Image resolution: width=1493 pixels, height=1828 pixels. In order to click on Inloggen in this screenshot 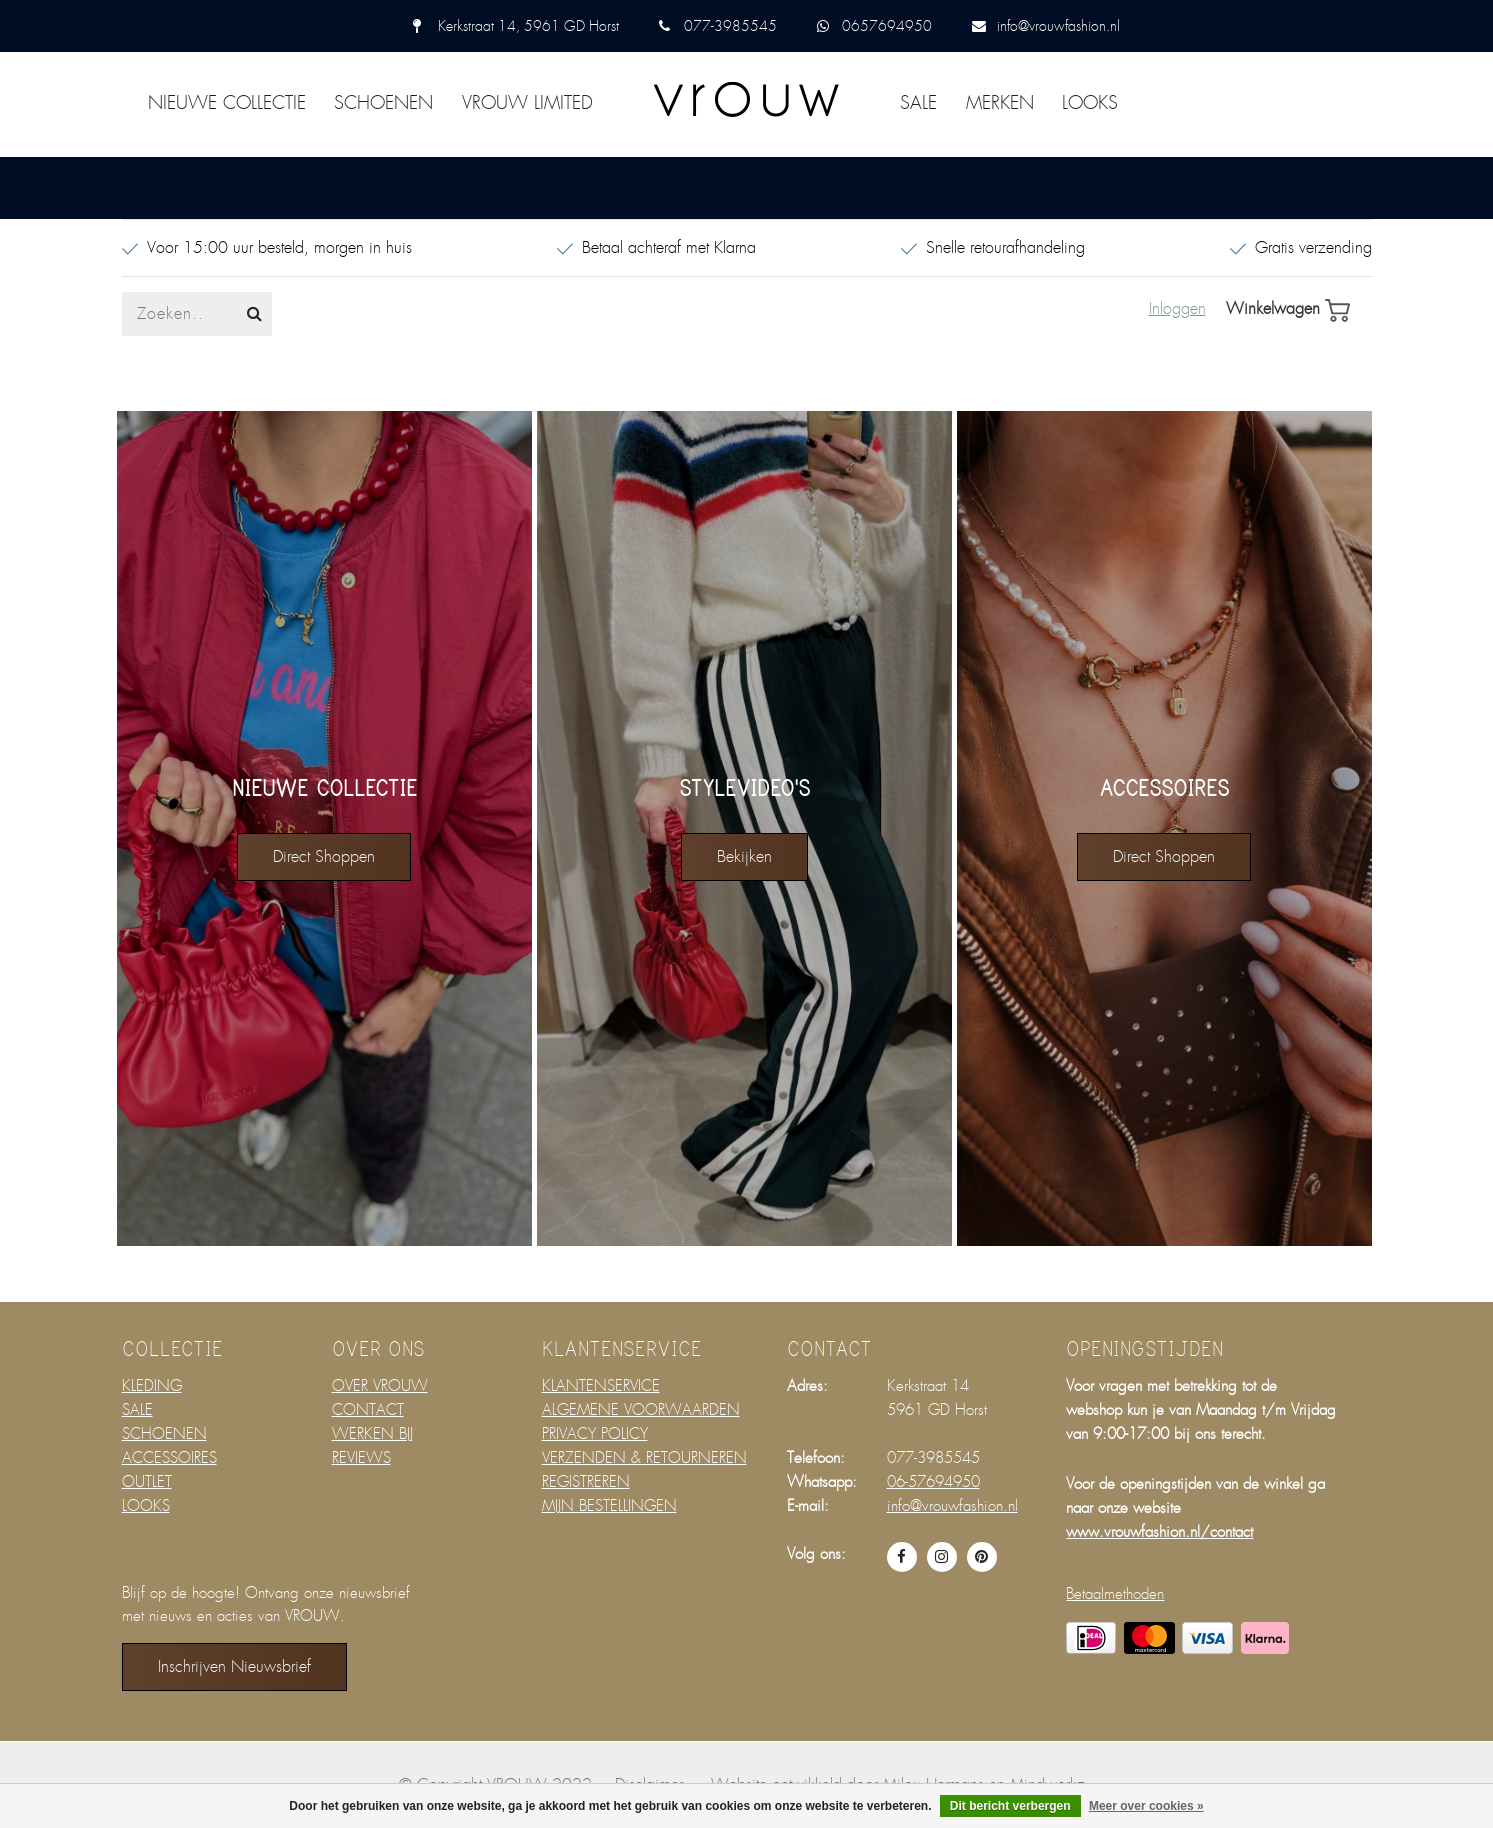, I will do `click(1177, 309)`.